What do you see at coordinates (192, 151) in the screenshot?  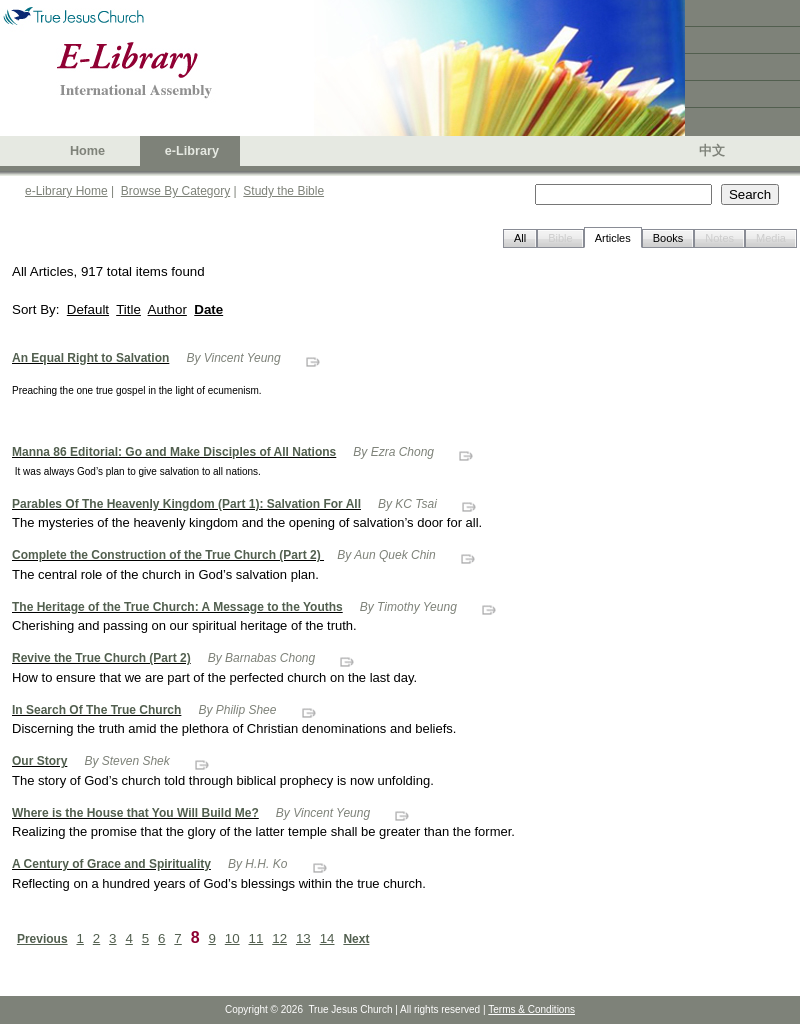 I see `e-Library` at bounding box center [192, 151].